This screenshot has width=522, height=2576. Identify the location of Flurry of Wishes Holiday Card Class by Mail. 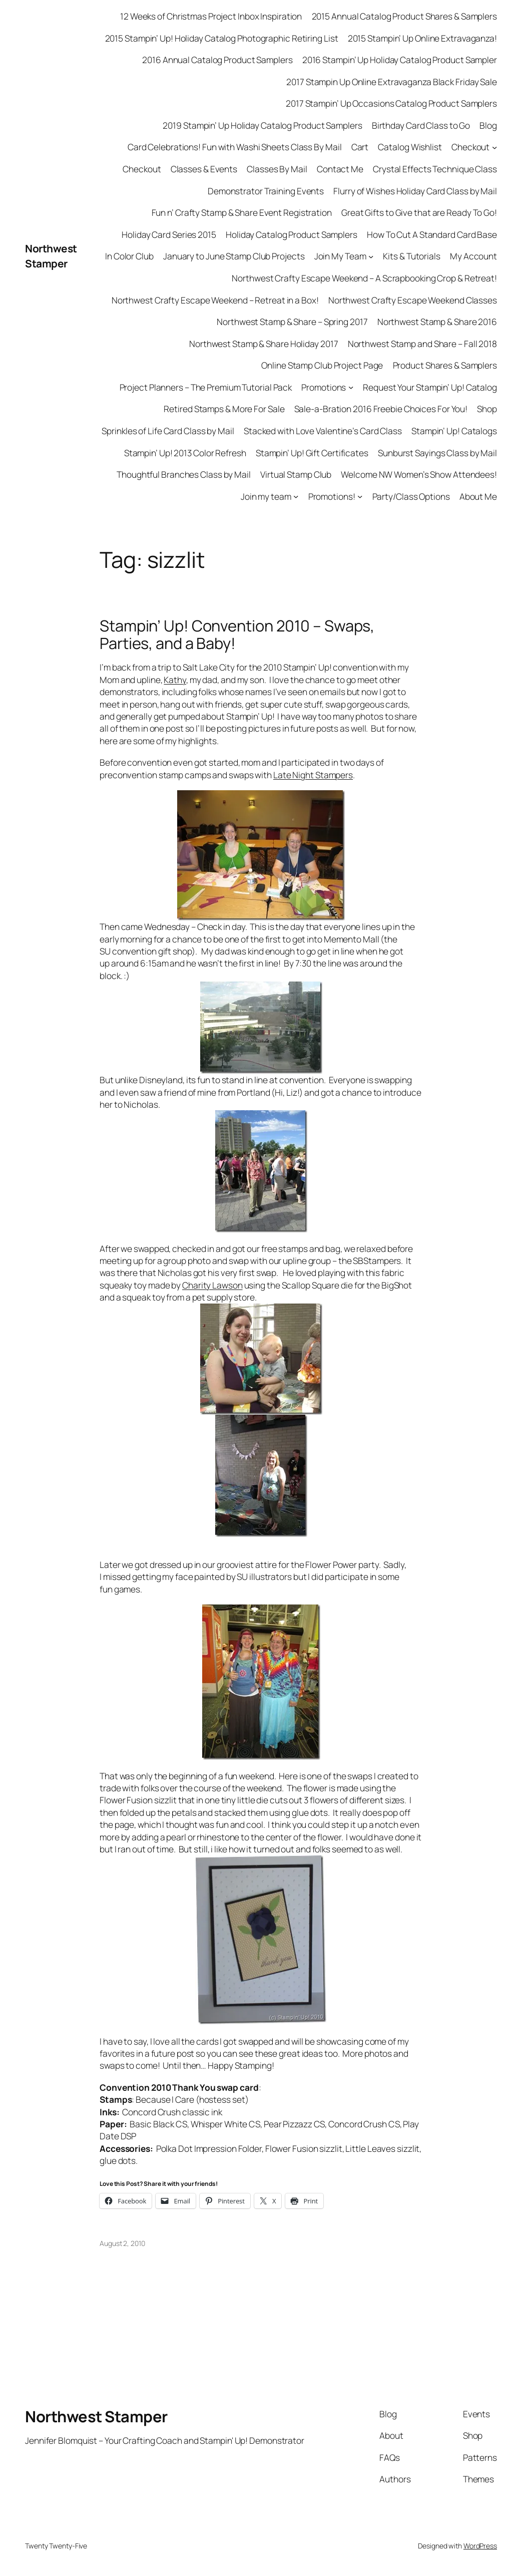
(415, 191).